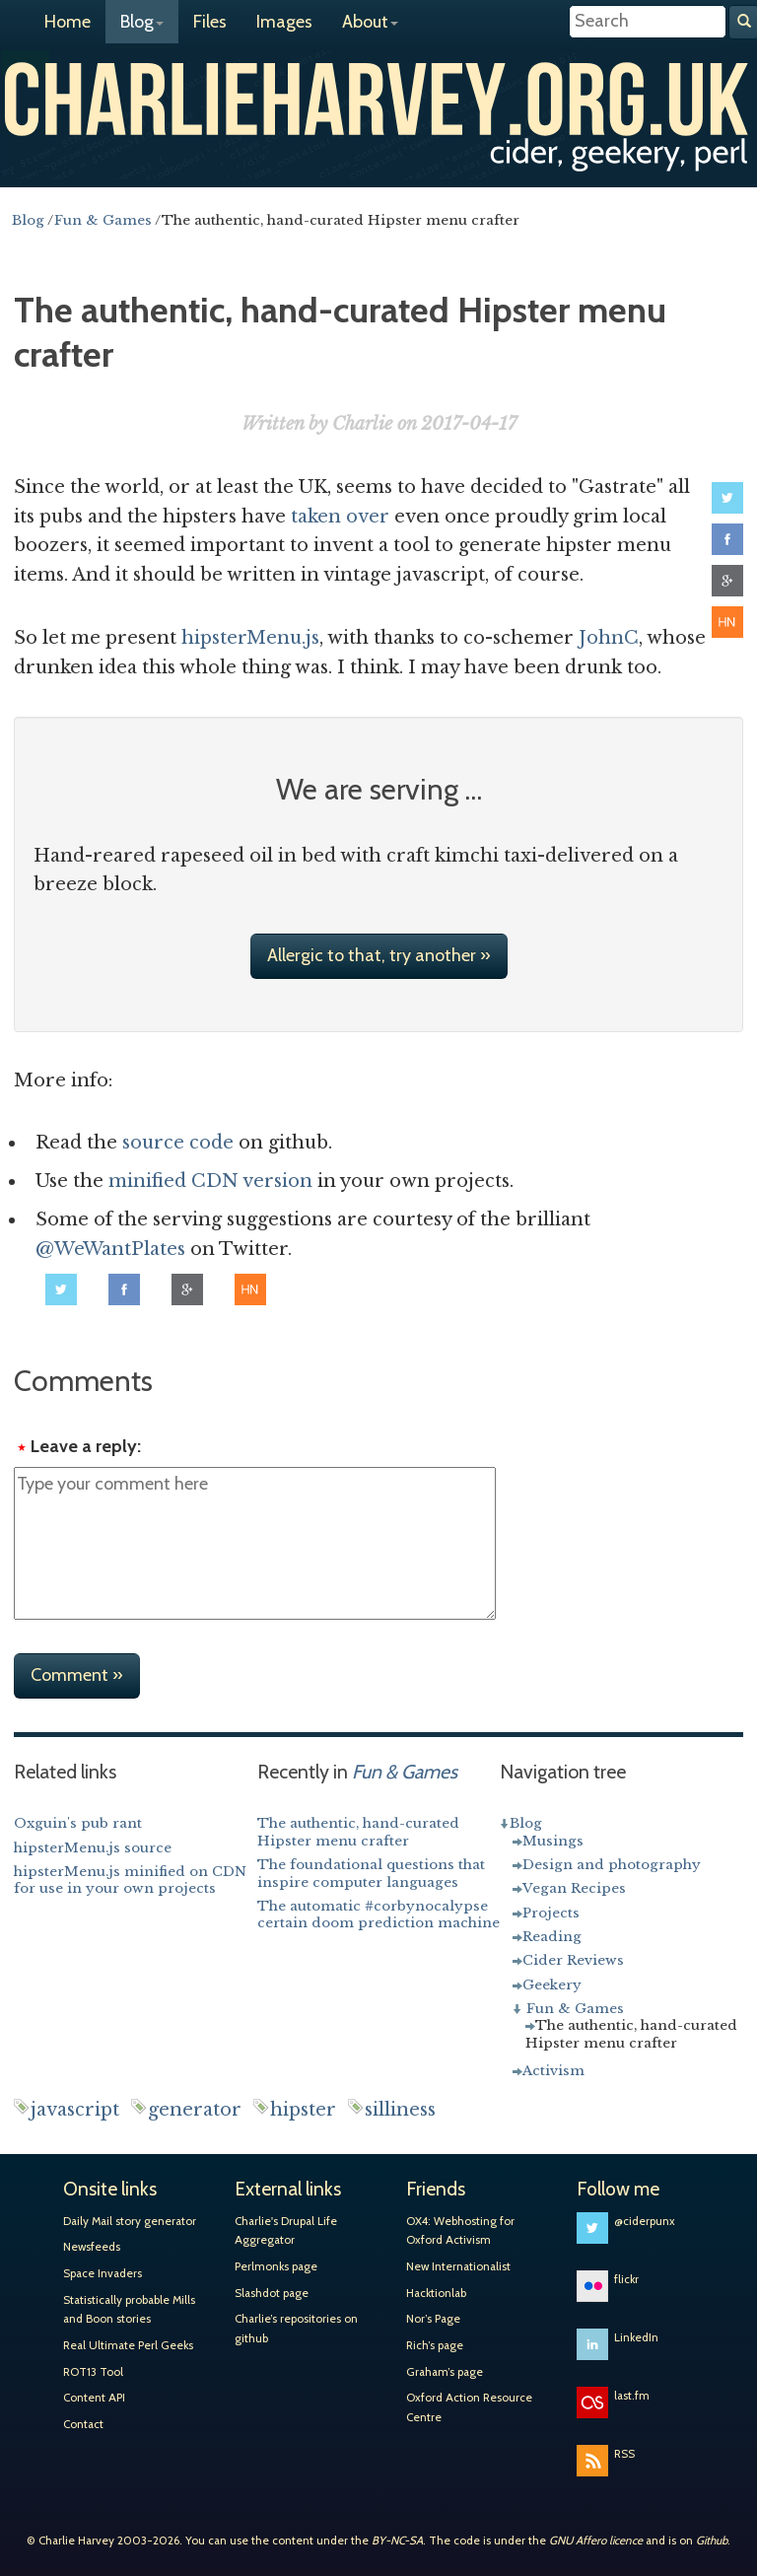  Describe the element at coordinates (727, 539) in the screenshot. I see `Share on Facebook` at that location.